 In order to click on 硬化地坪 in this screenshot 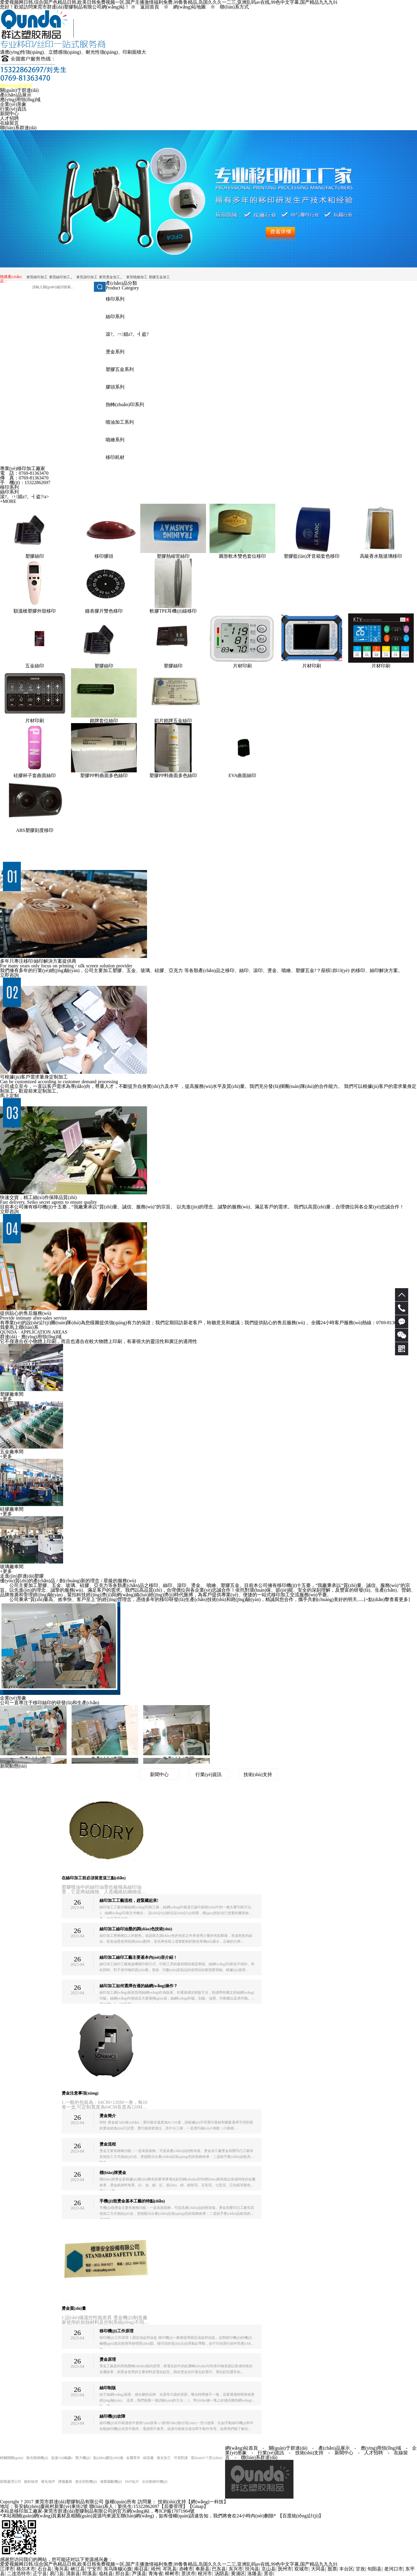, I will do `click(48, 2482)`.